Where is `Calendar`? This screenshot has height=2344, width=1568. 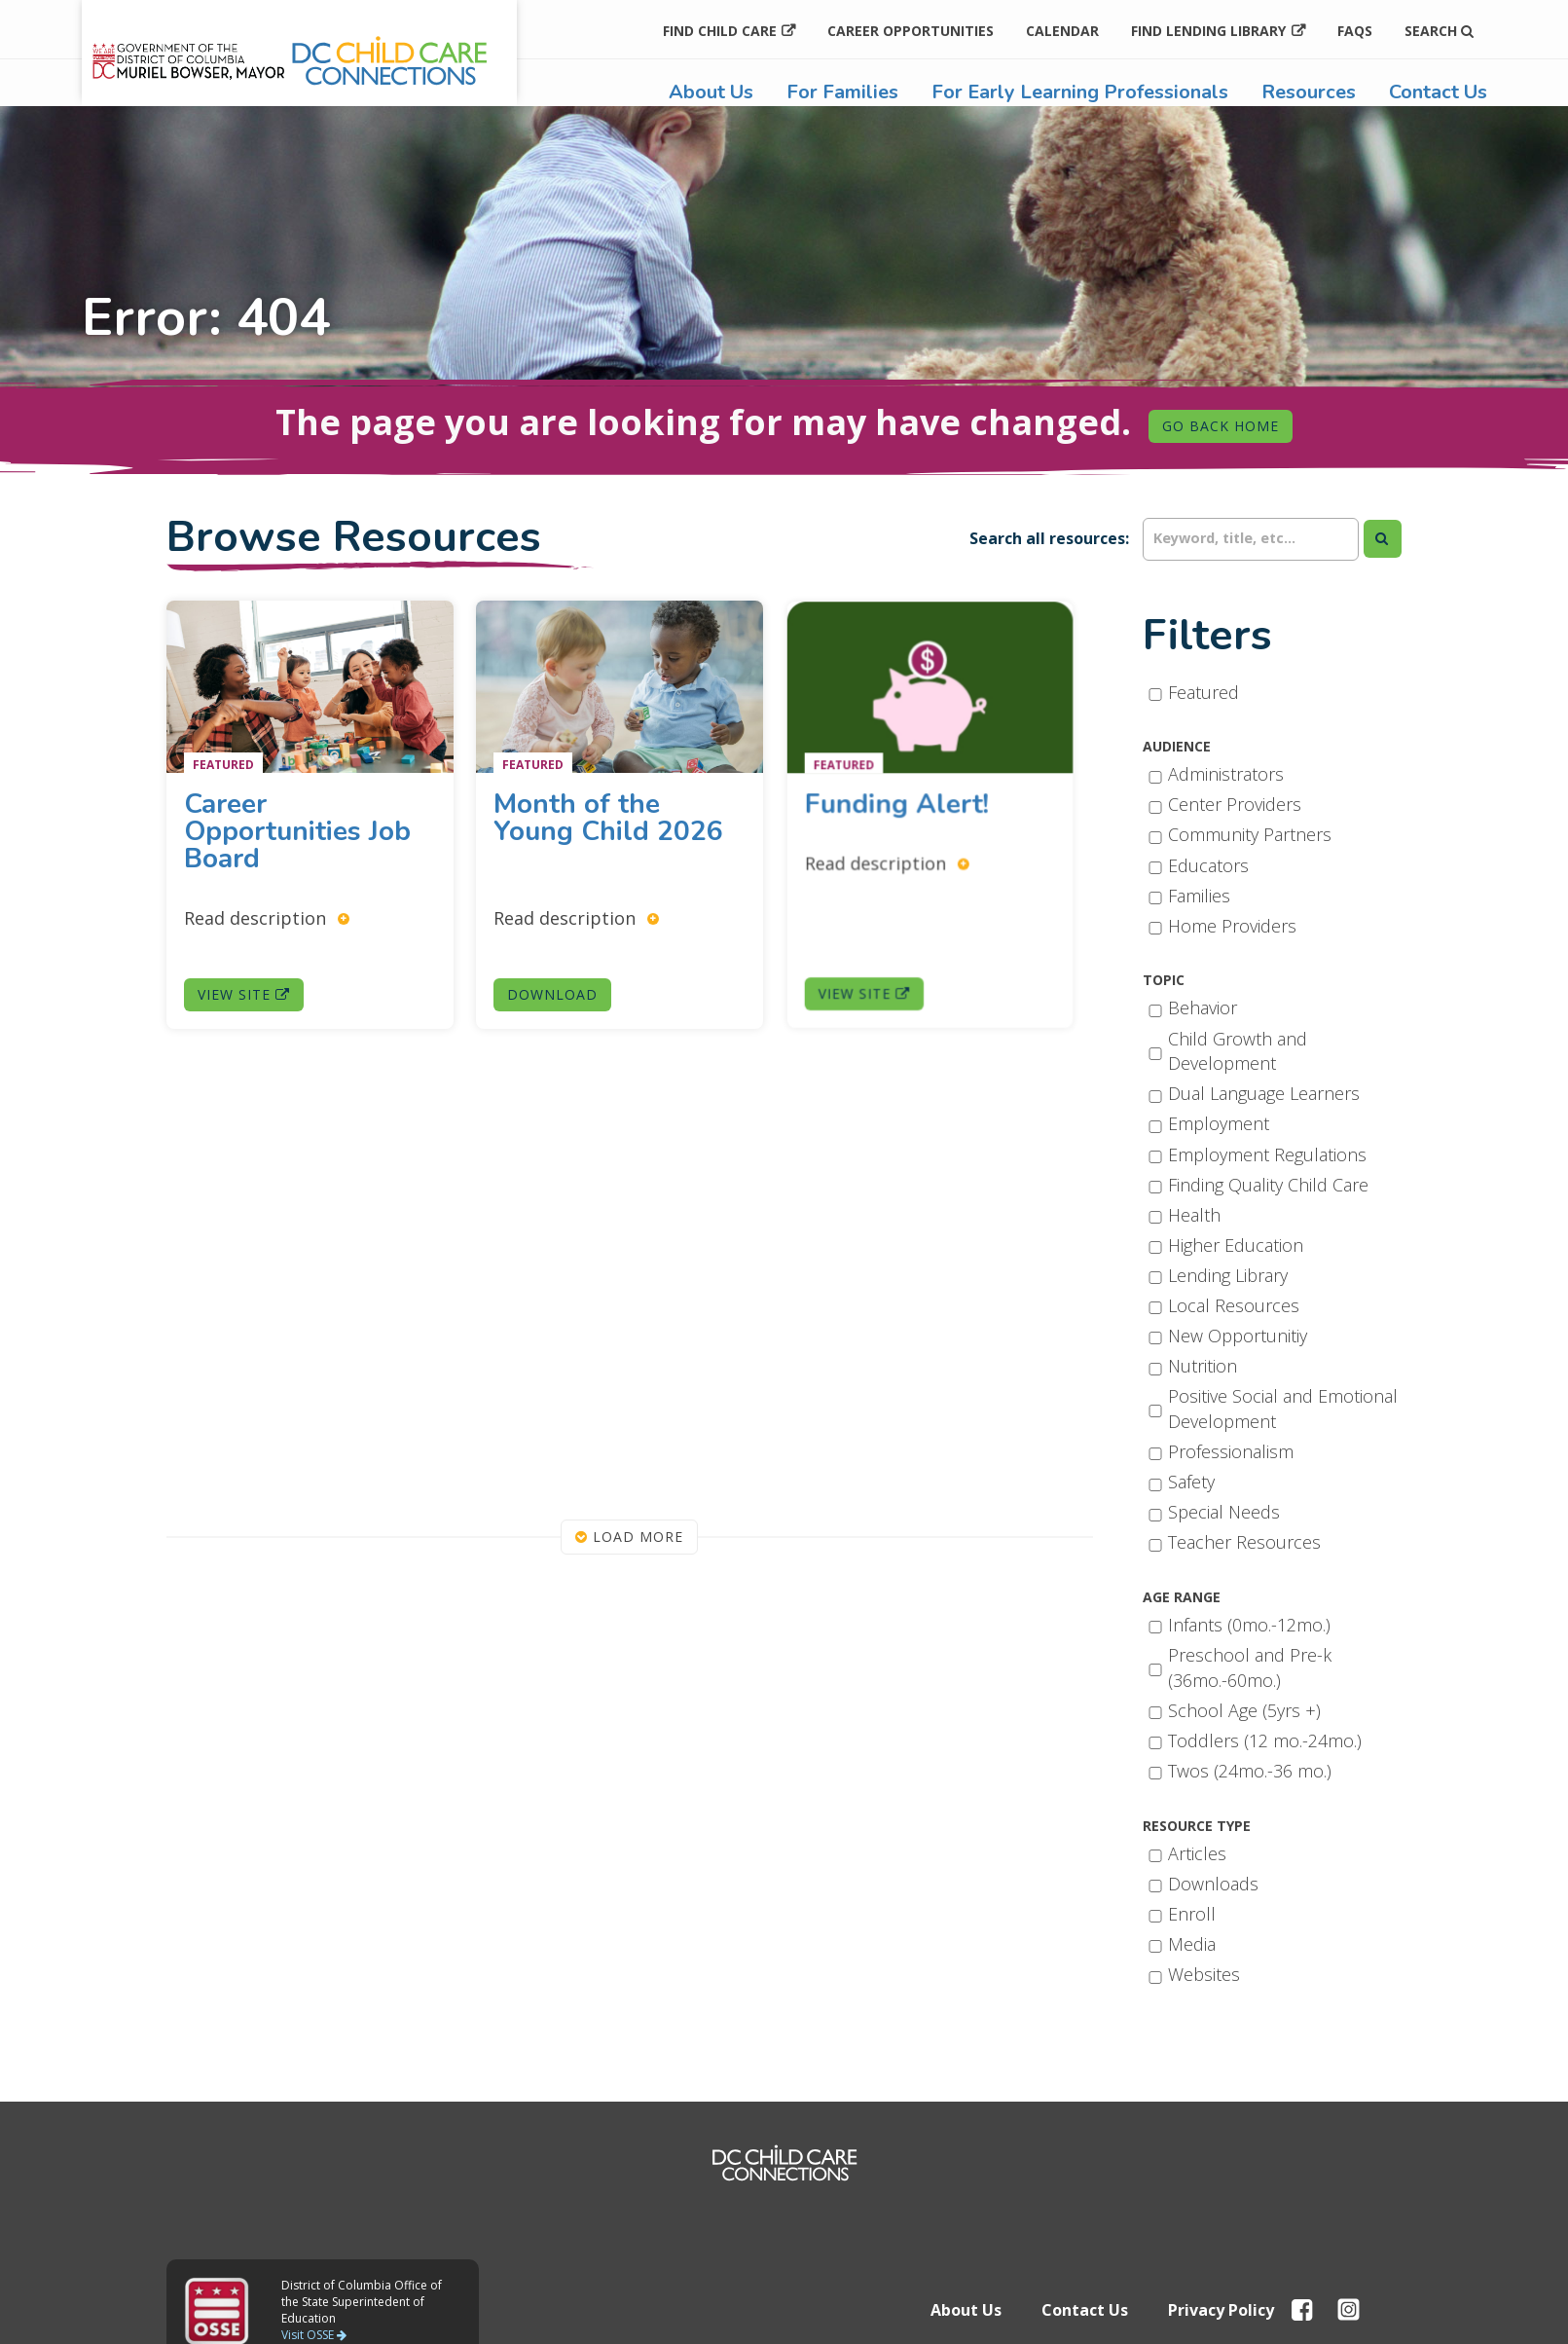 Calendar is located at coordinates (1062, 30).